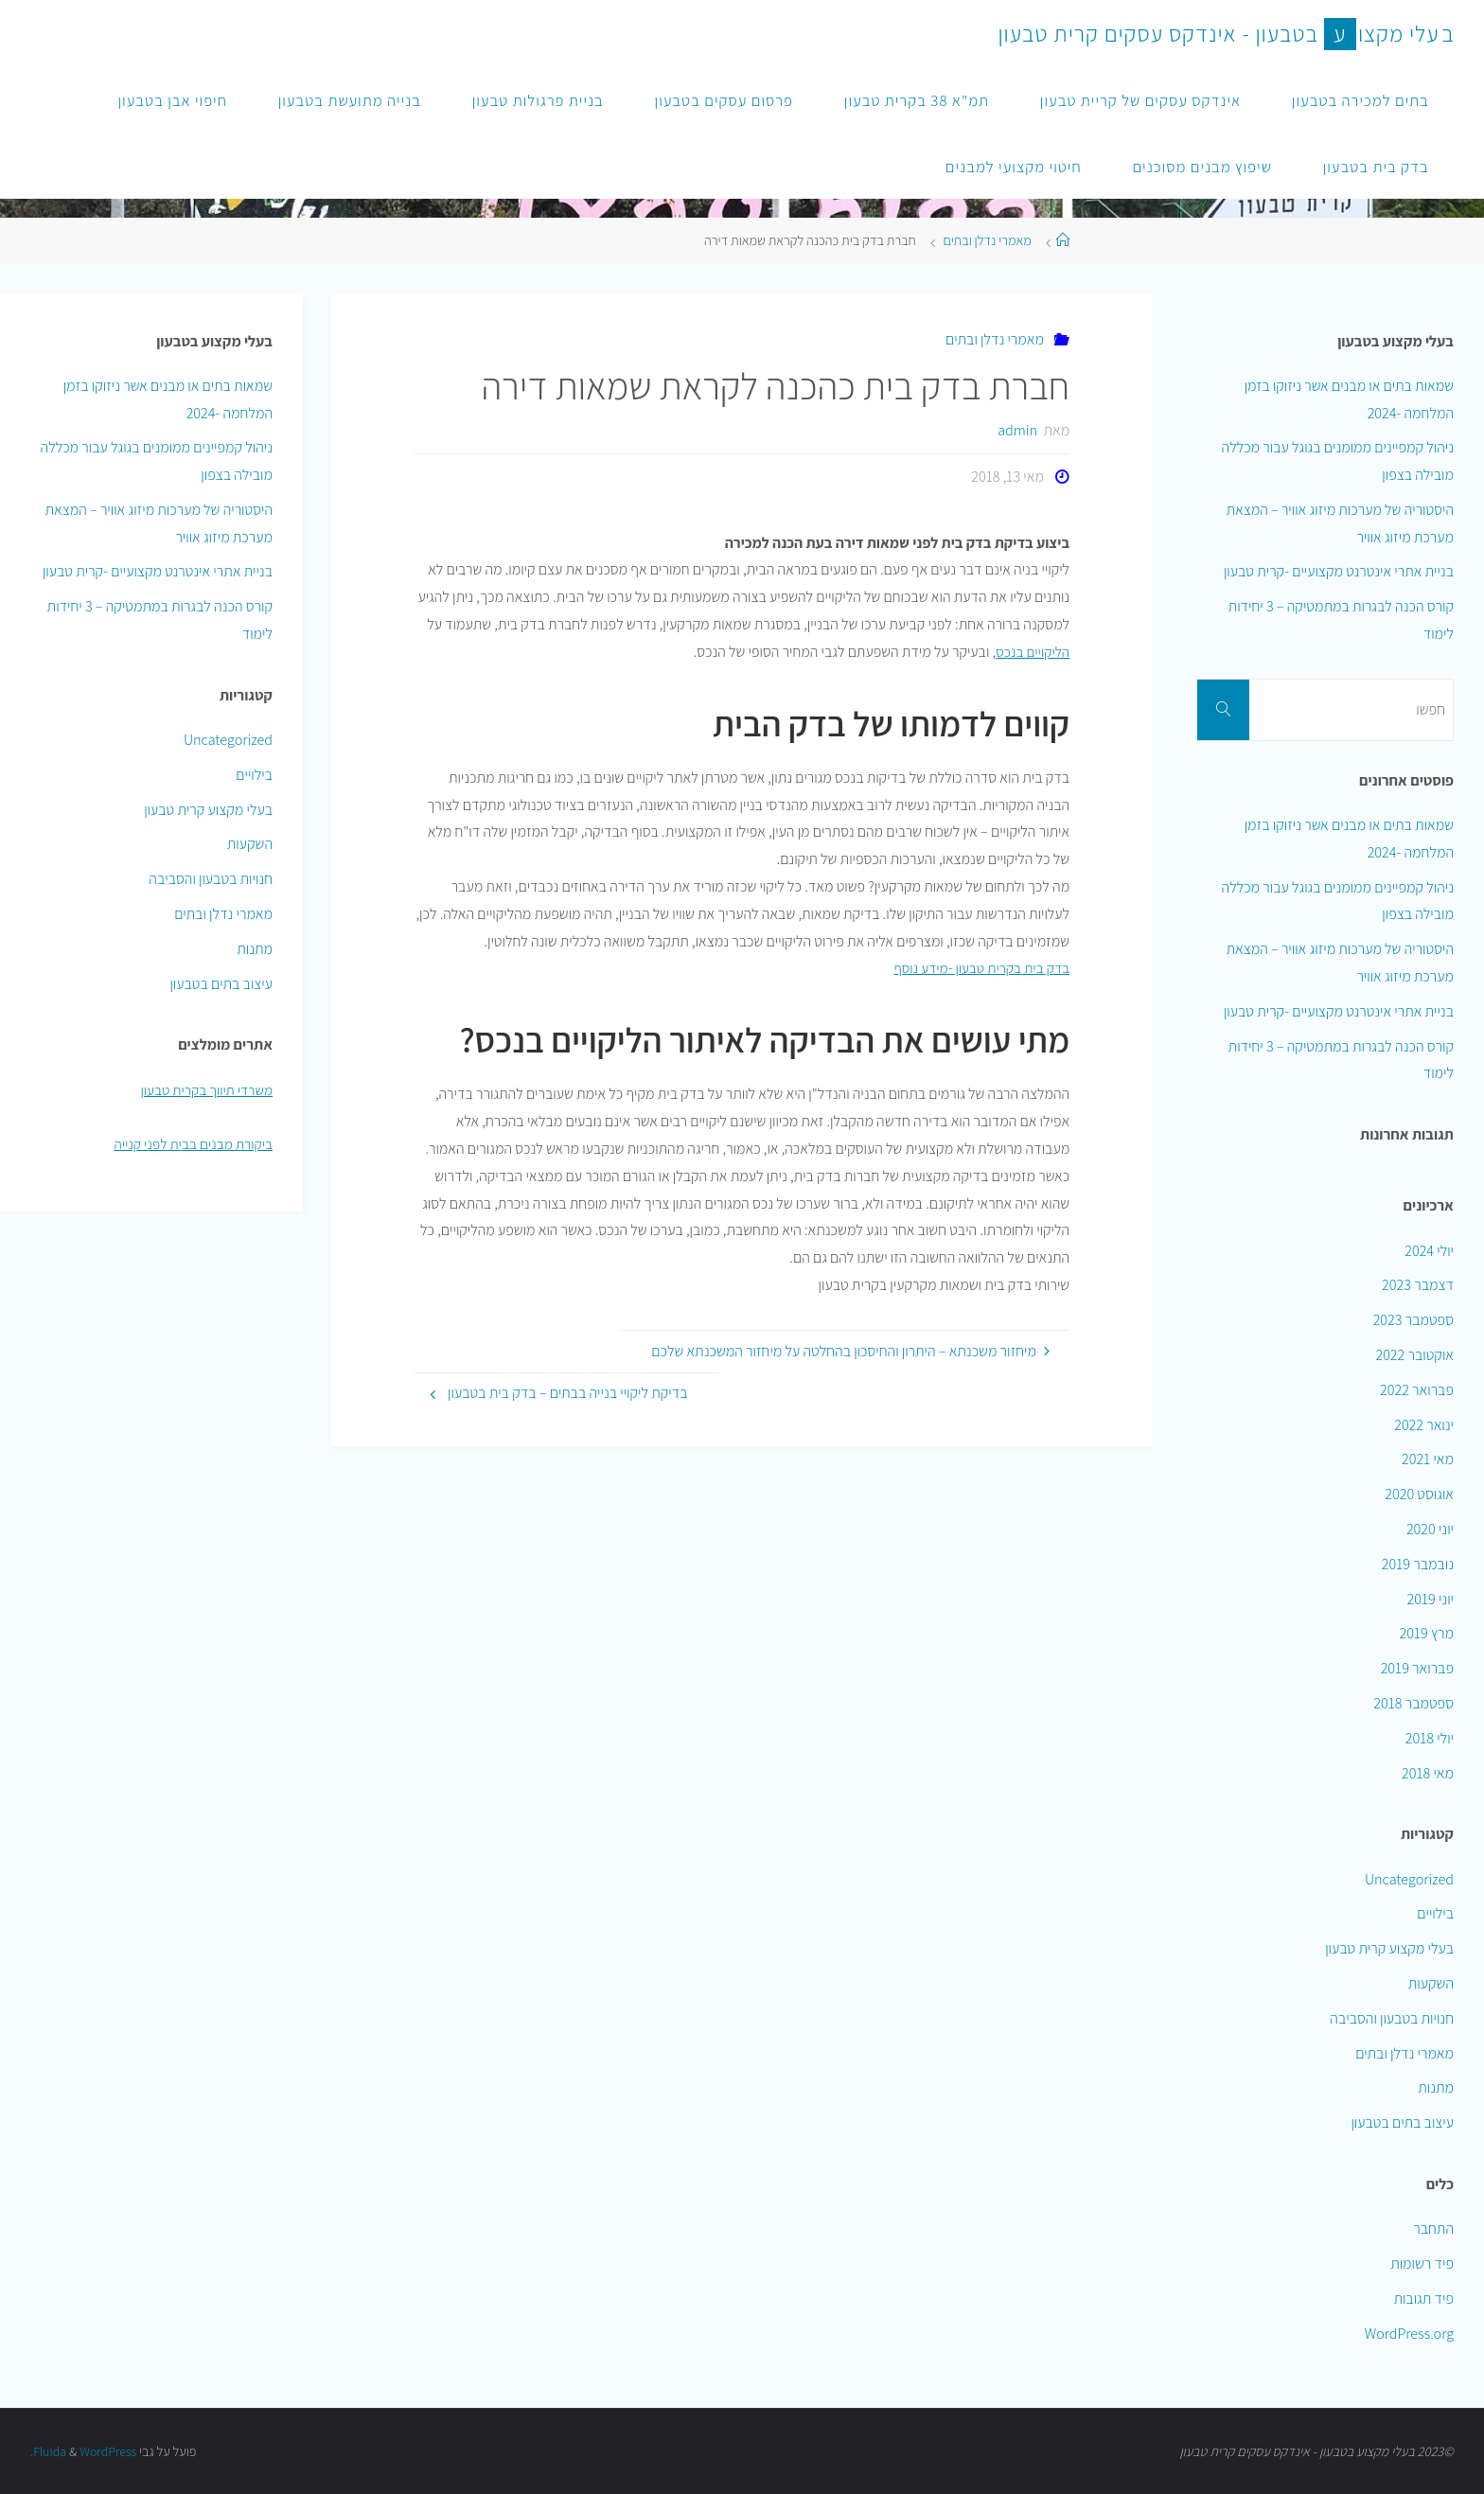  What do you see at coordinates (1423, 2298) in the screenshot?
I see `פיד תגובות` at bounding box center [1423, 2298].